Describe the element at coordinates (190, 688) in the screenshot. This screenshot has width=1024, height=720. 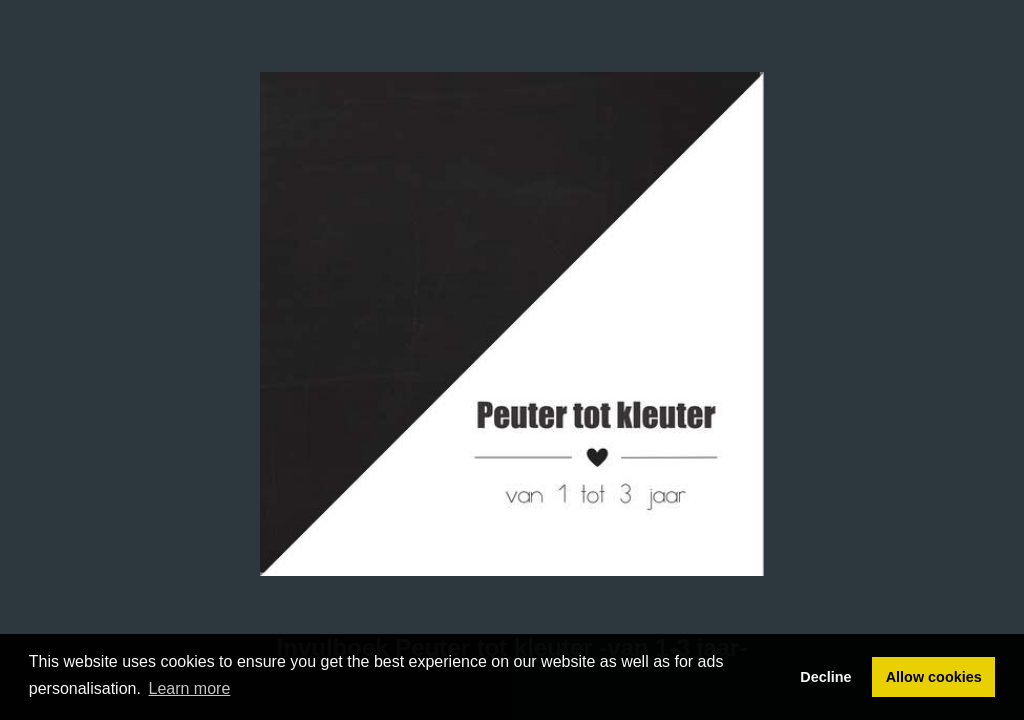
I see `Learn more [button]` at that location.